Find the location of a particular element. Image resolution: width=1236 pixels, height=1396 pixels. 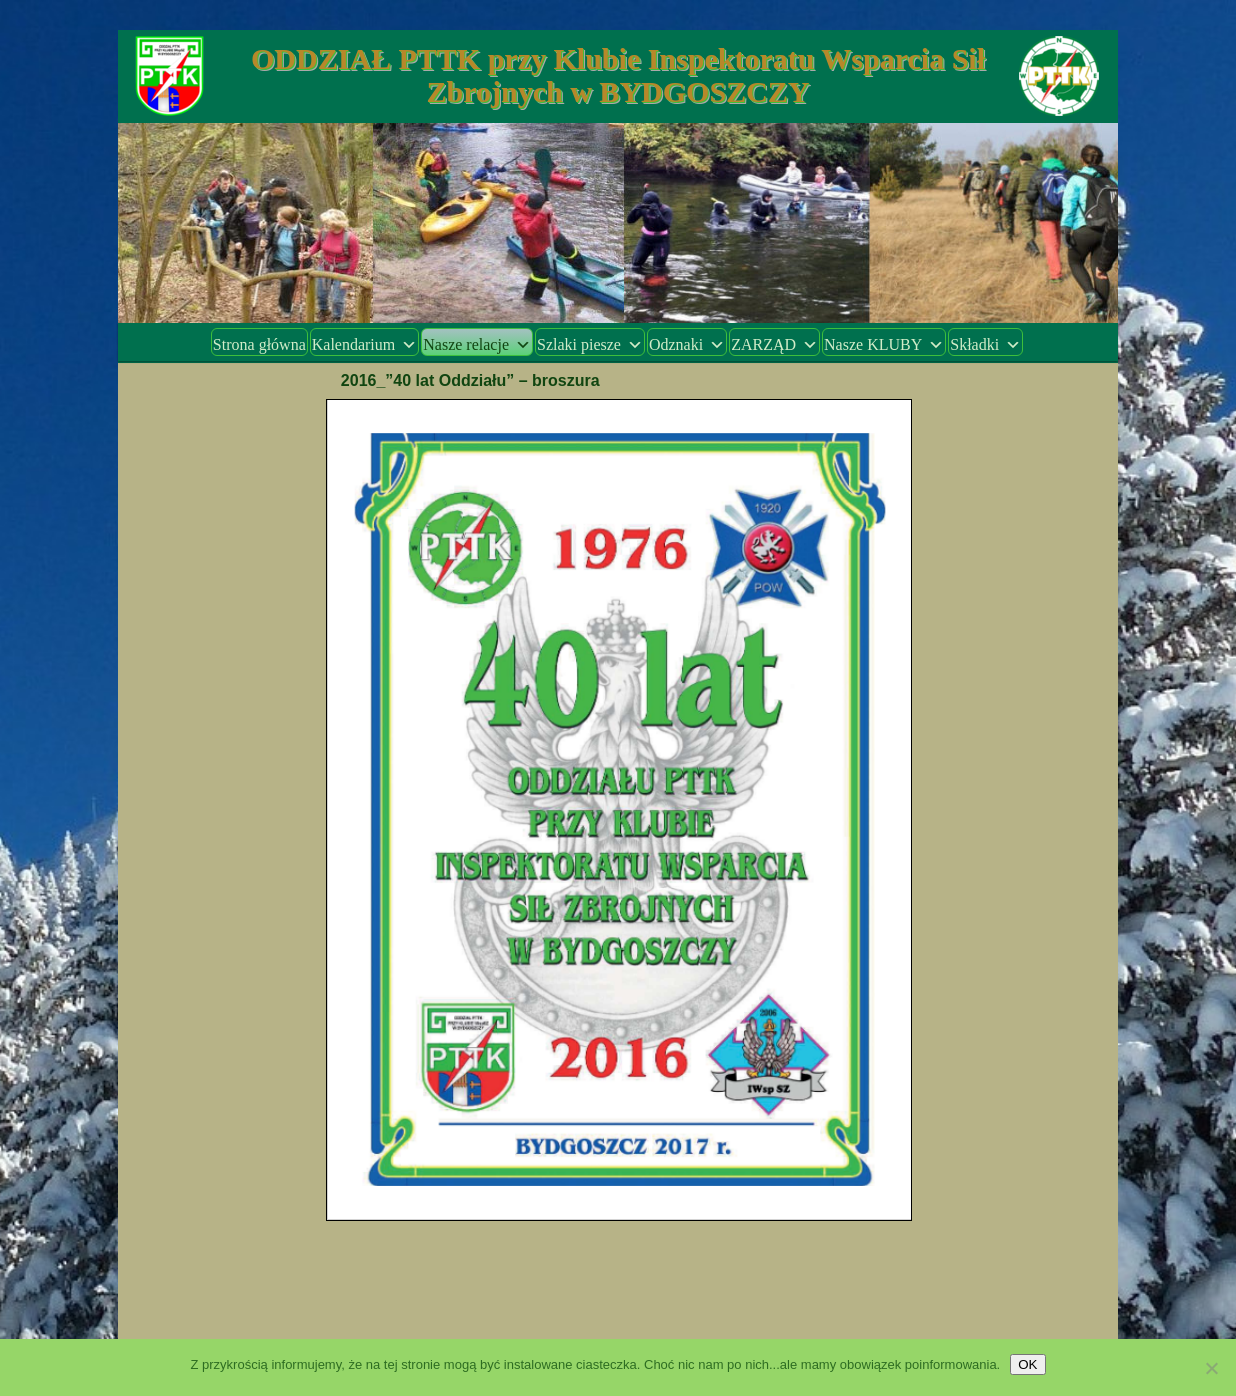

Szlaki piesze is located at coordinates (590, 344).